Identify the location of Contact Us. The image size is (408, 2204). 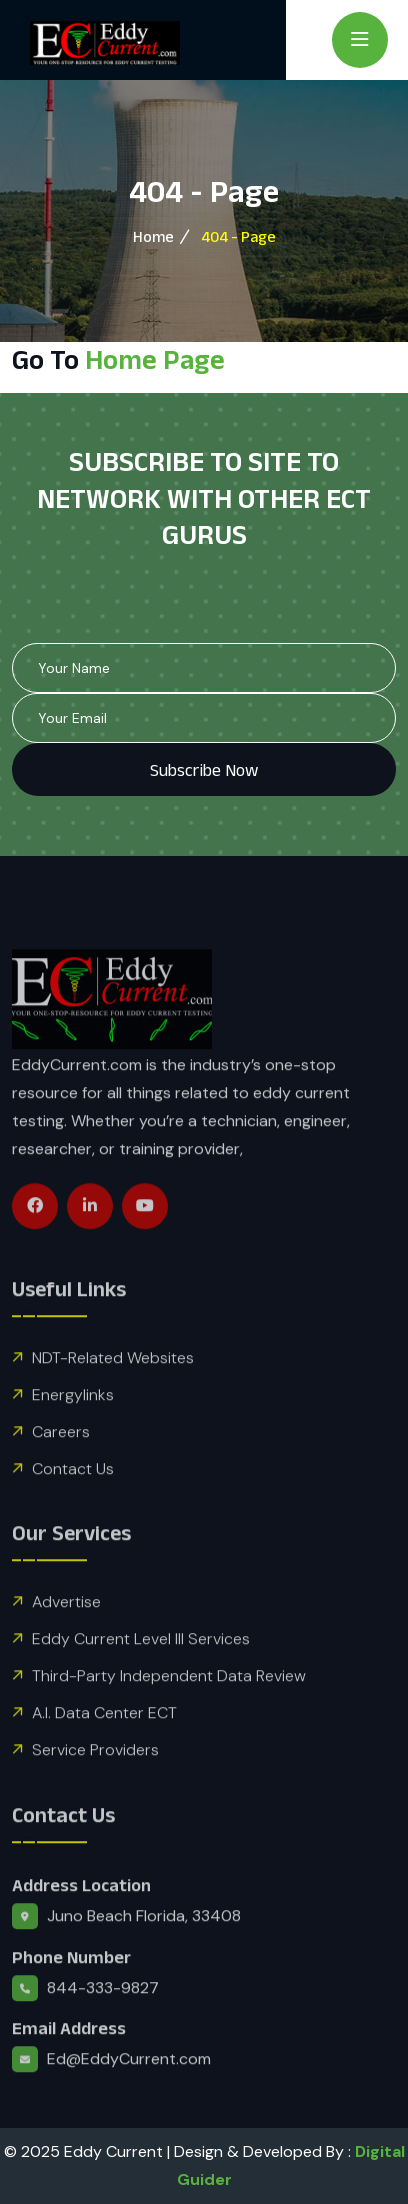
(73, 1506).